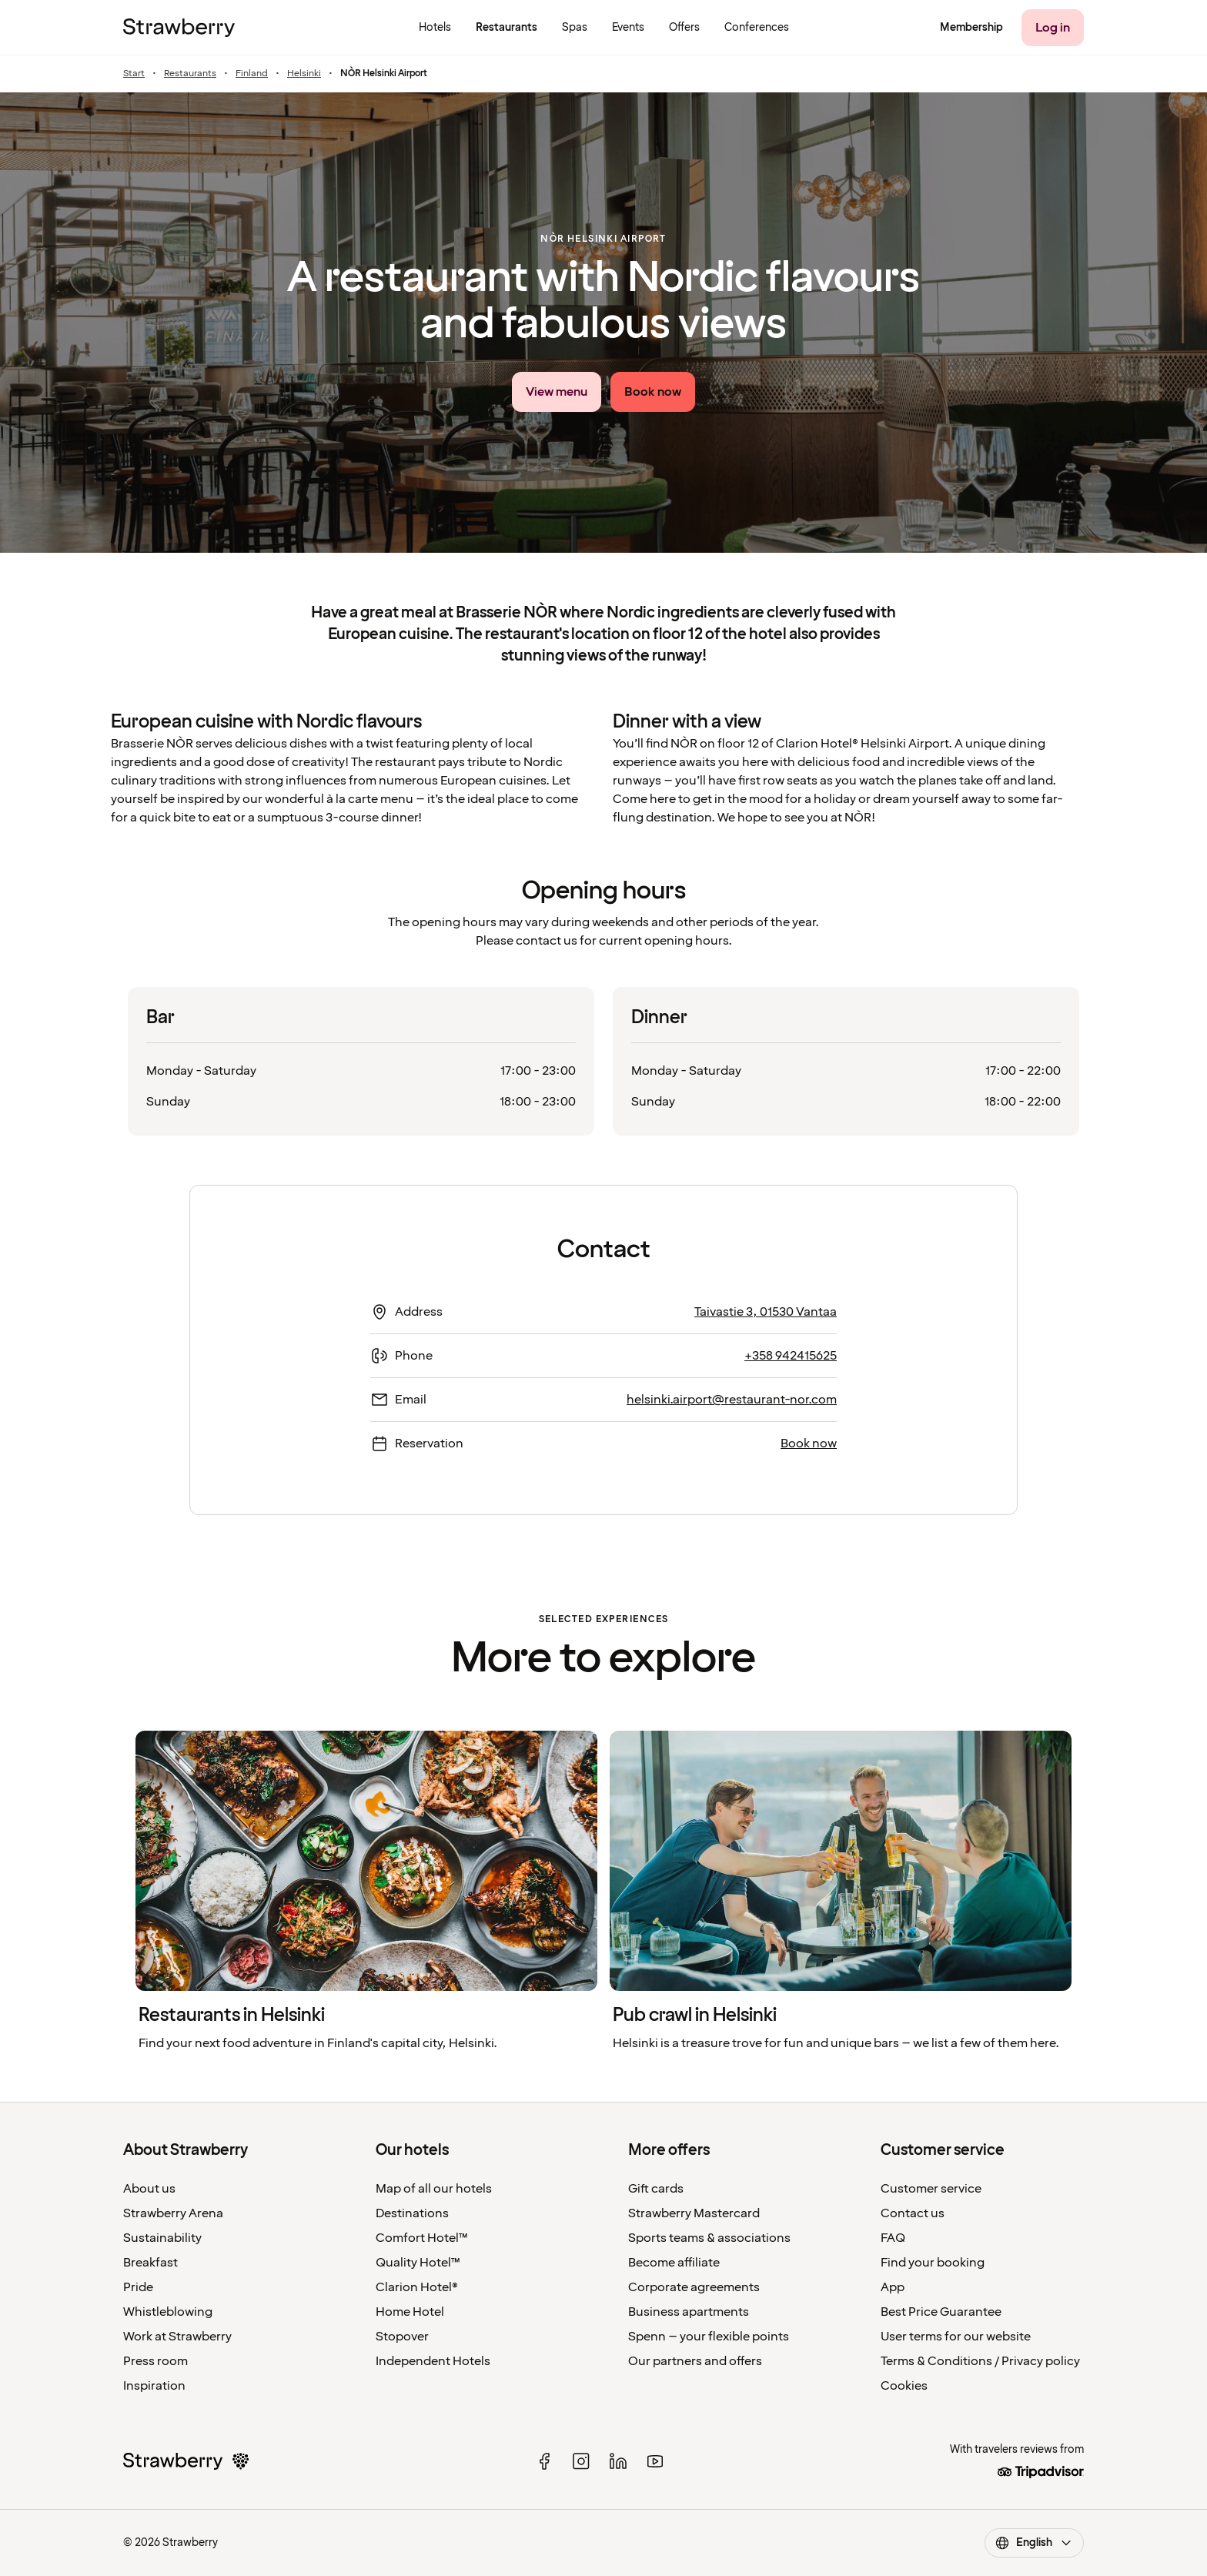 This screenshot has width=1207, height=2576. Describe the element at coordinates (177, 2336) in the screenshot. I see `Work at Strawberry` at that location.